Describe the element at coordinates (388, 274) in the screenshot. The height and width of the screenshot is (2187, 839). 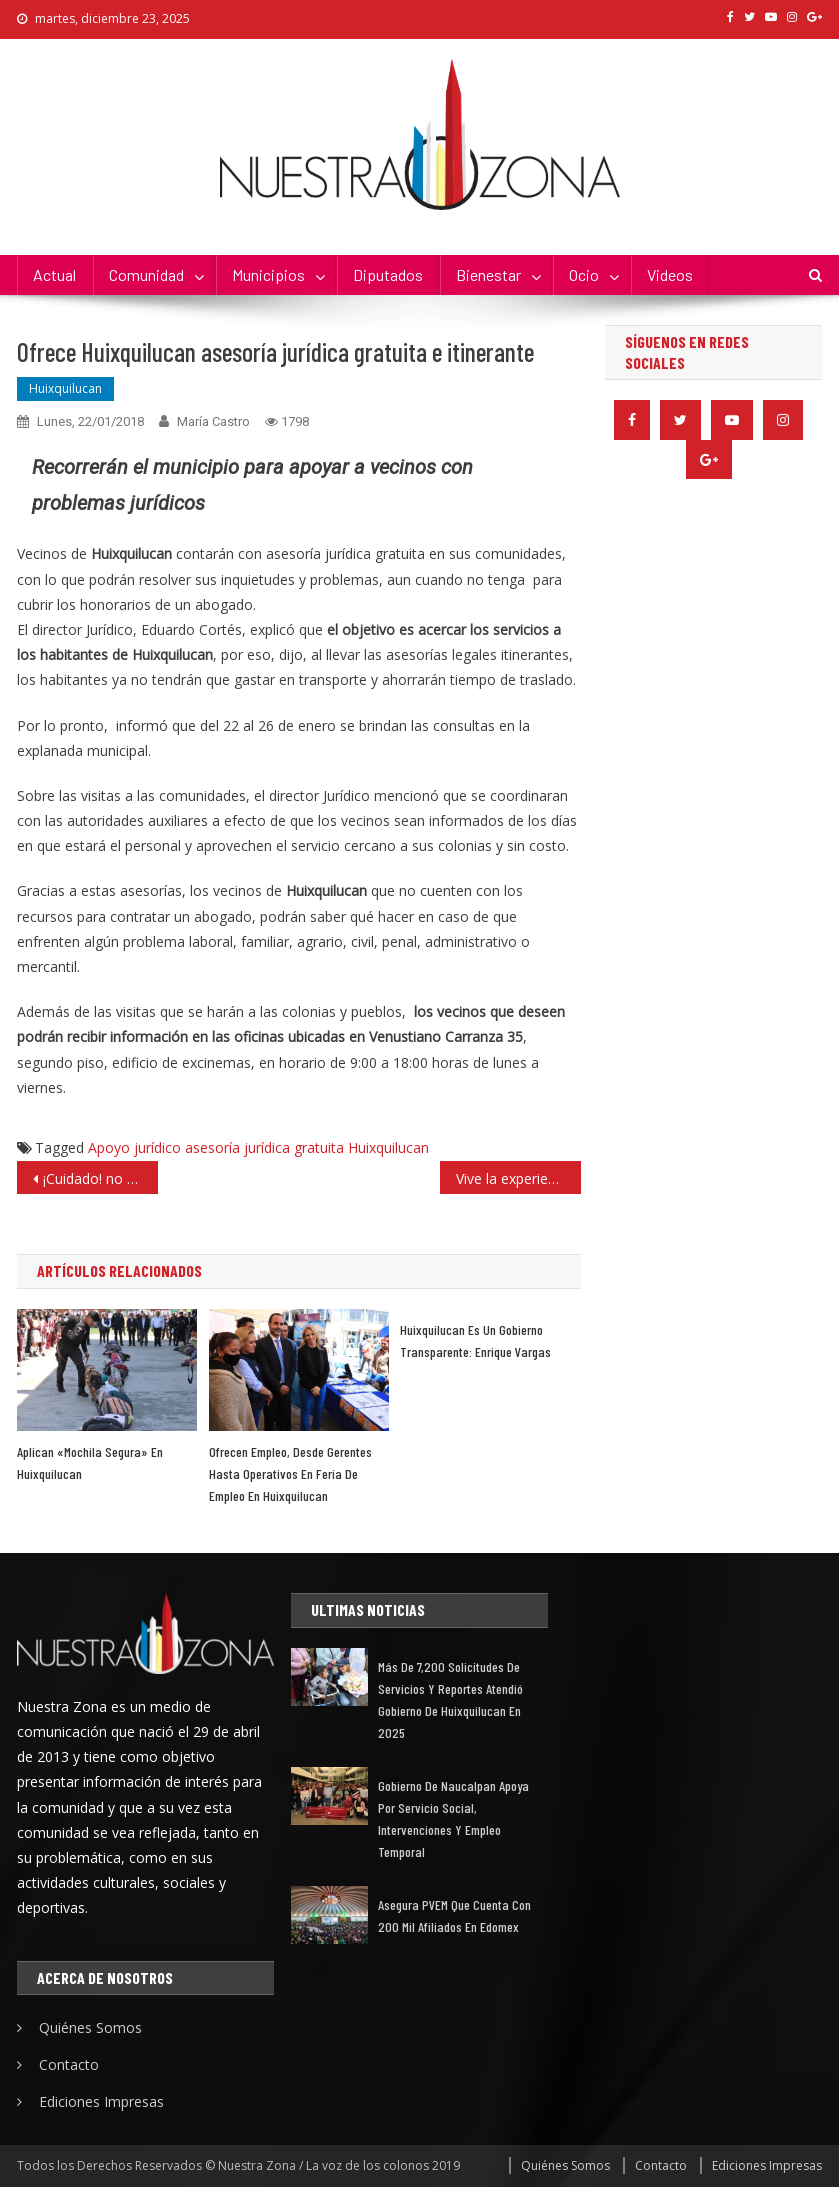
I see `Diputados` at that location.